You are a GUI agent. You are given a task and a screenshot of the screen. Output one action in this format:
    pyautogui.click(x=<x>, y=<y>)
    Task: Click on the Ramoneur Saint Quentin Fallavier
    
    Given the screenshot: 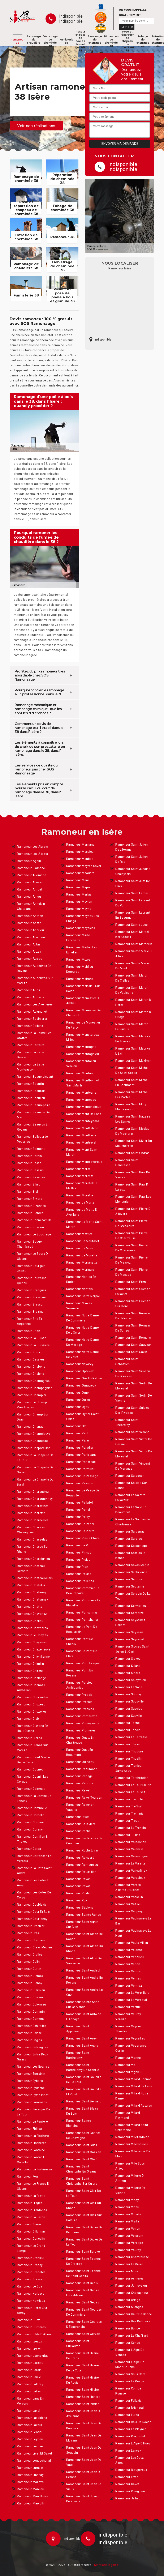 What is the action you would take?
    pyautogui.click(x=132, y=1291)
    